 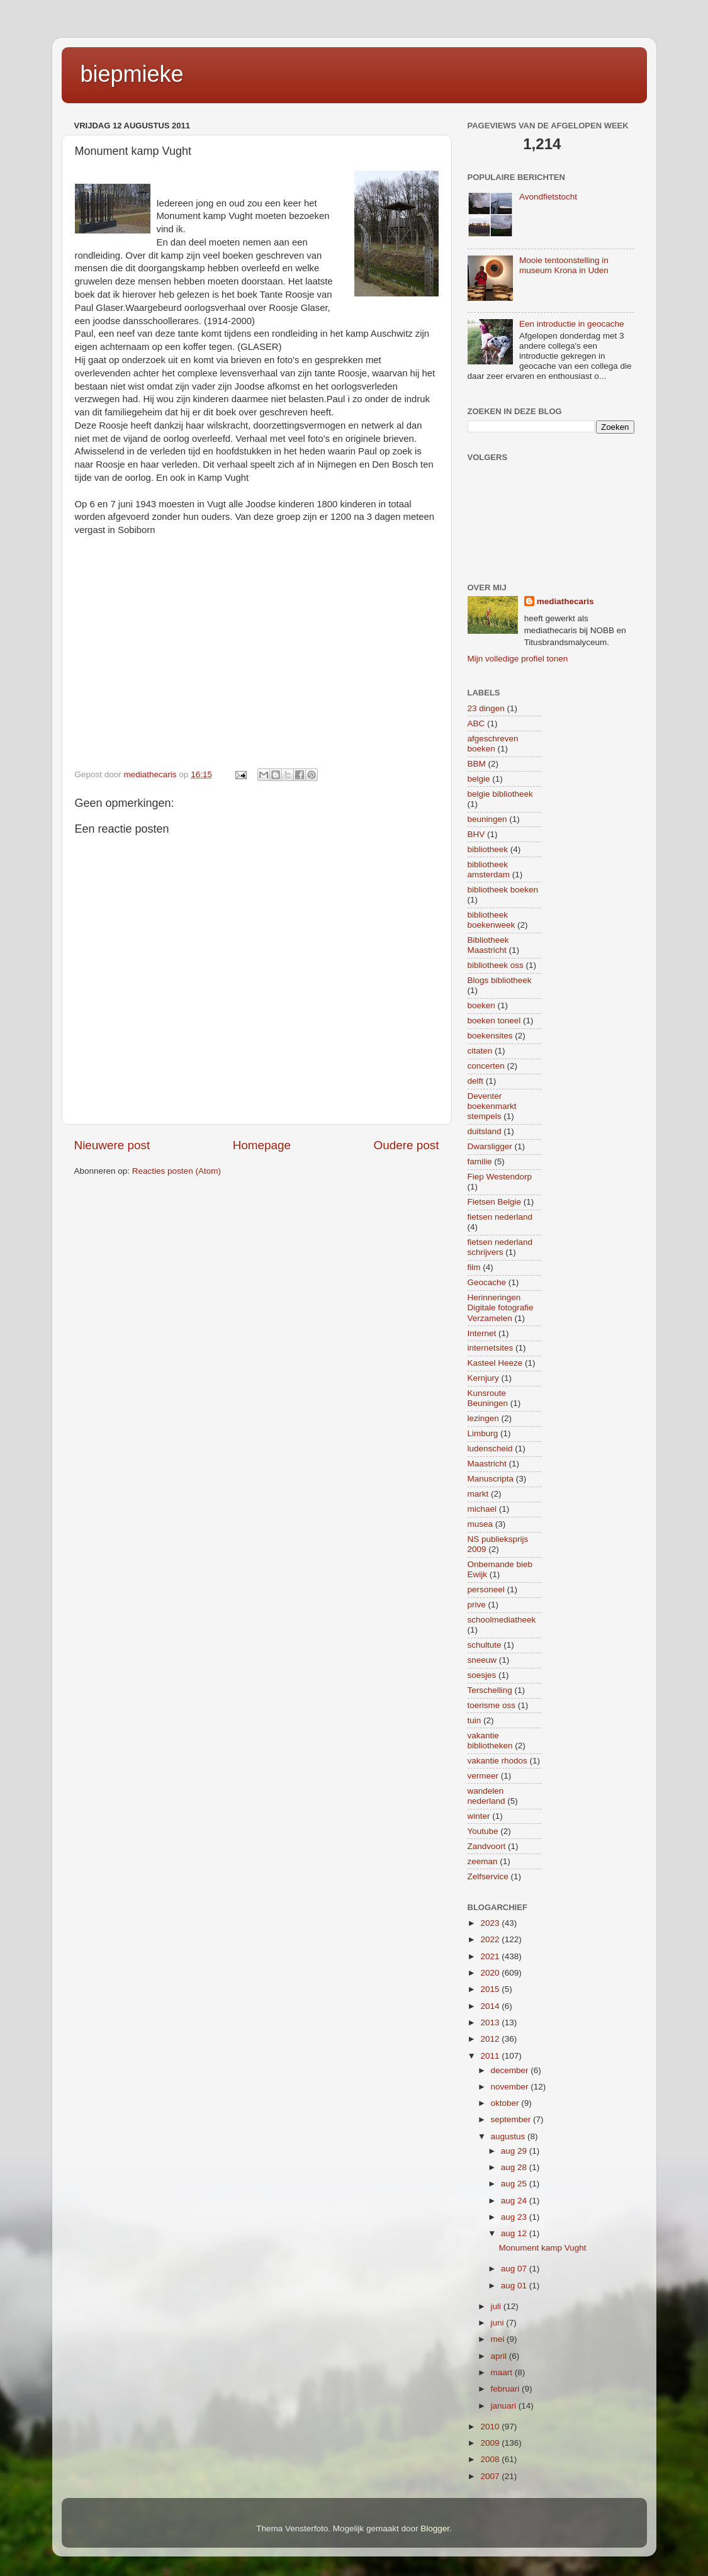 What do you see at coordinates (483, 1418) in the screenshot?
I see `lezingen` at bounding box center [483, 1418].